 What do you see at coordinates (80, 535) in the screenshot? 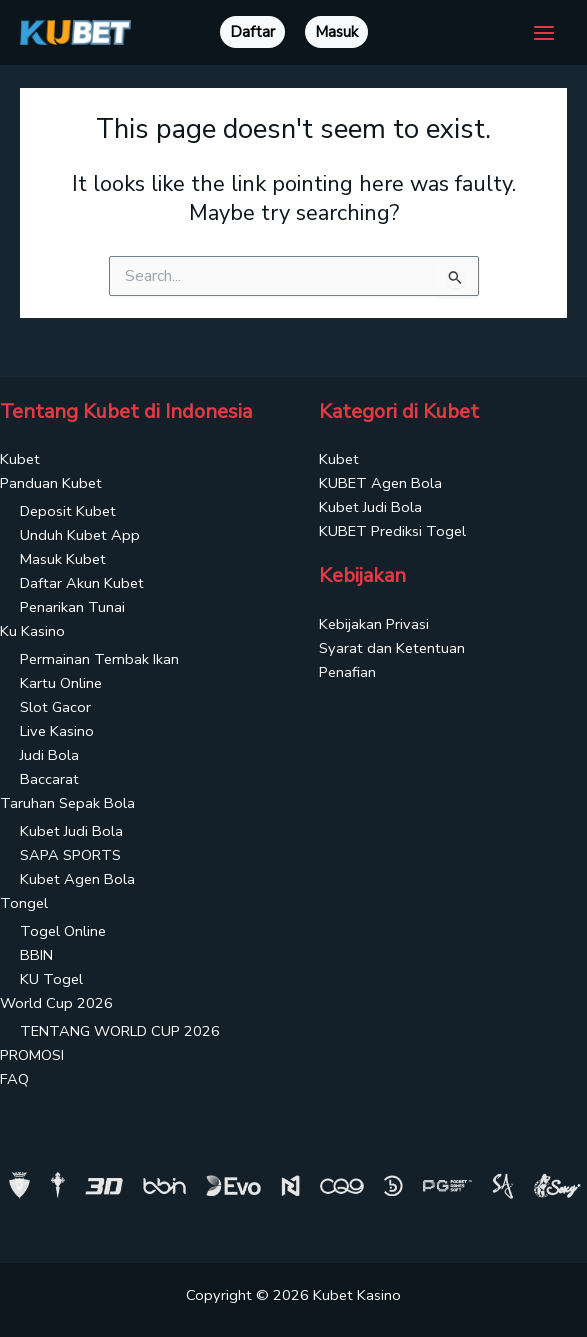
I see `Unduh Kubet App` at bounding box center [80, 535].